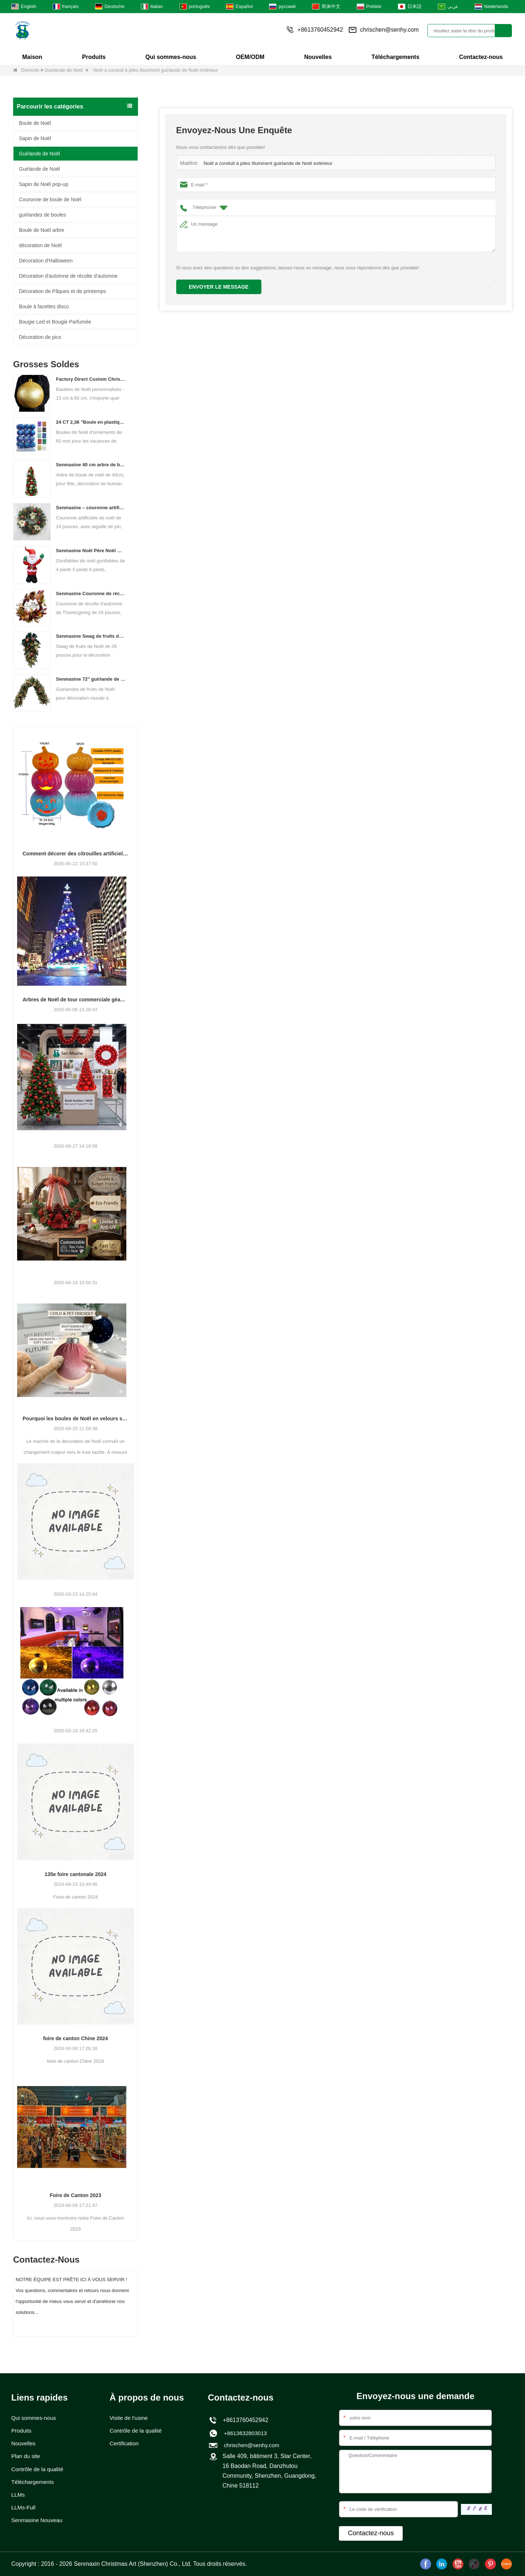  What do you see at coordinates (64, 70) in the screenshot?
I see `Guirlande de Noël` at bounding box center [64, 70].